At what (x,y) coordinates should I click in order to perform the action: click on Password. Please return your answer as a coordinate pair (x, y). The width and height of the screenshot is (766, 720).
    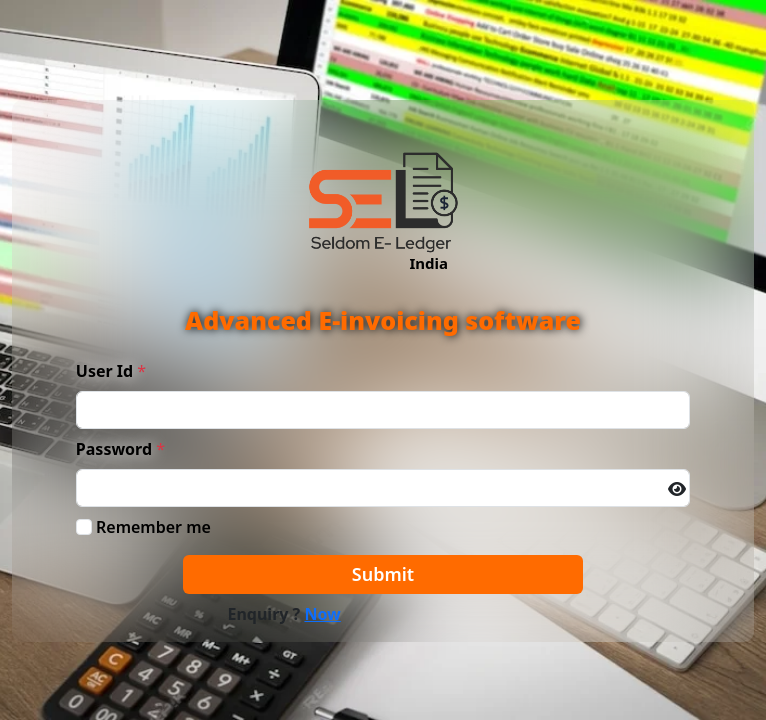
    Looking at the image, I should click on (114, 449).